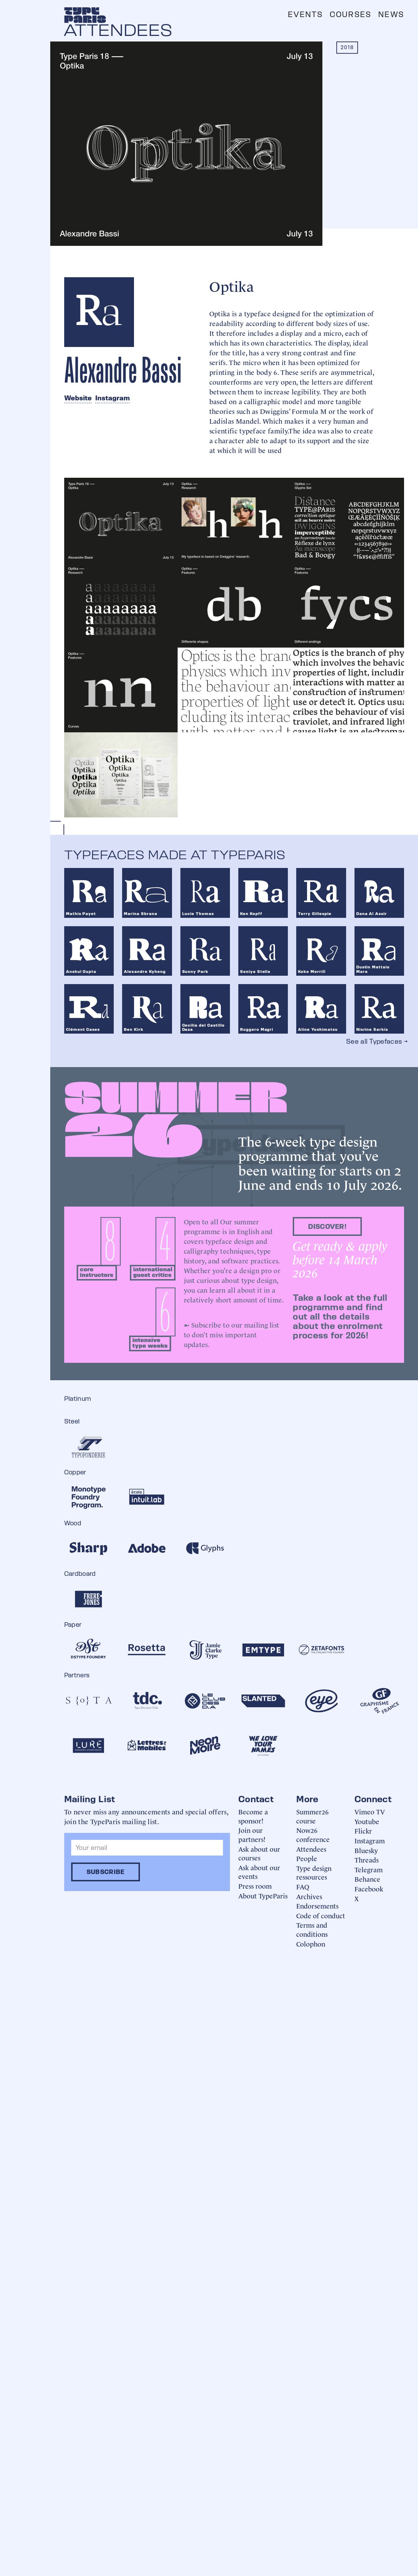 This screenshot has width=418, height=2576. Describe the element at coordinates (313, 1872) in the screenshot. I see `Type design ressources` at that location.